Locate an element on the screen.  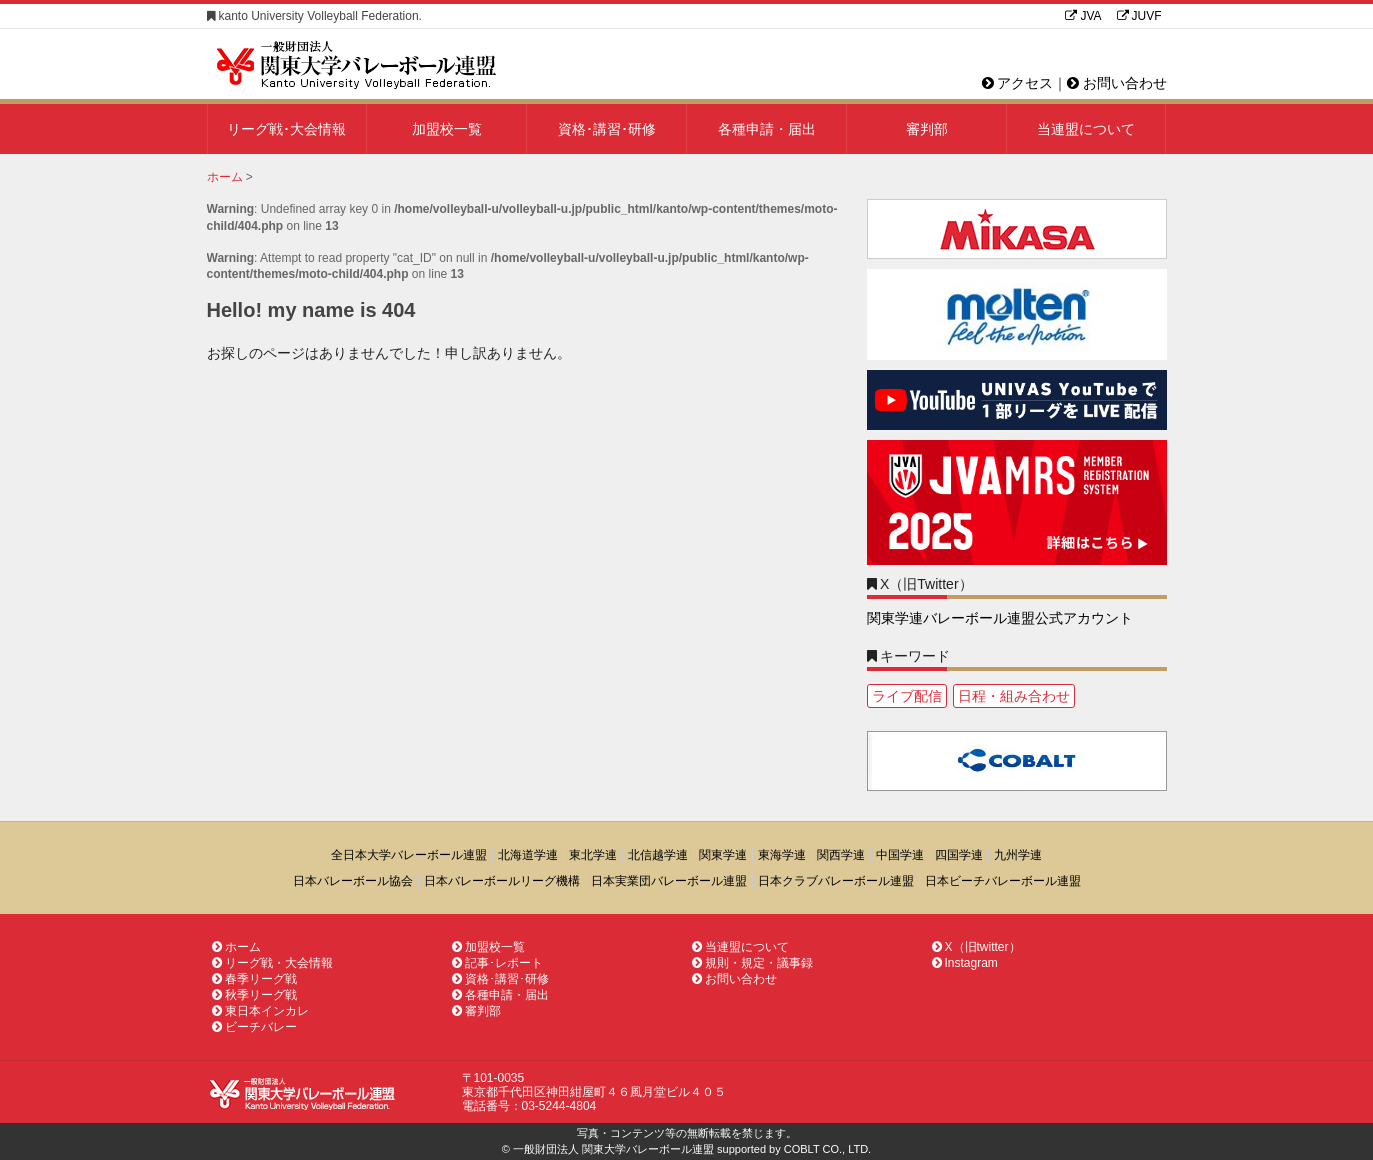
リーグ戦･大会情報 is located at coordinates (286, 129).